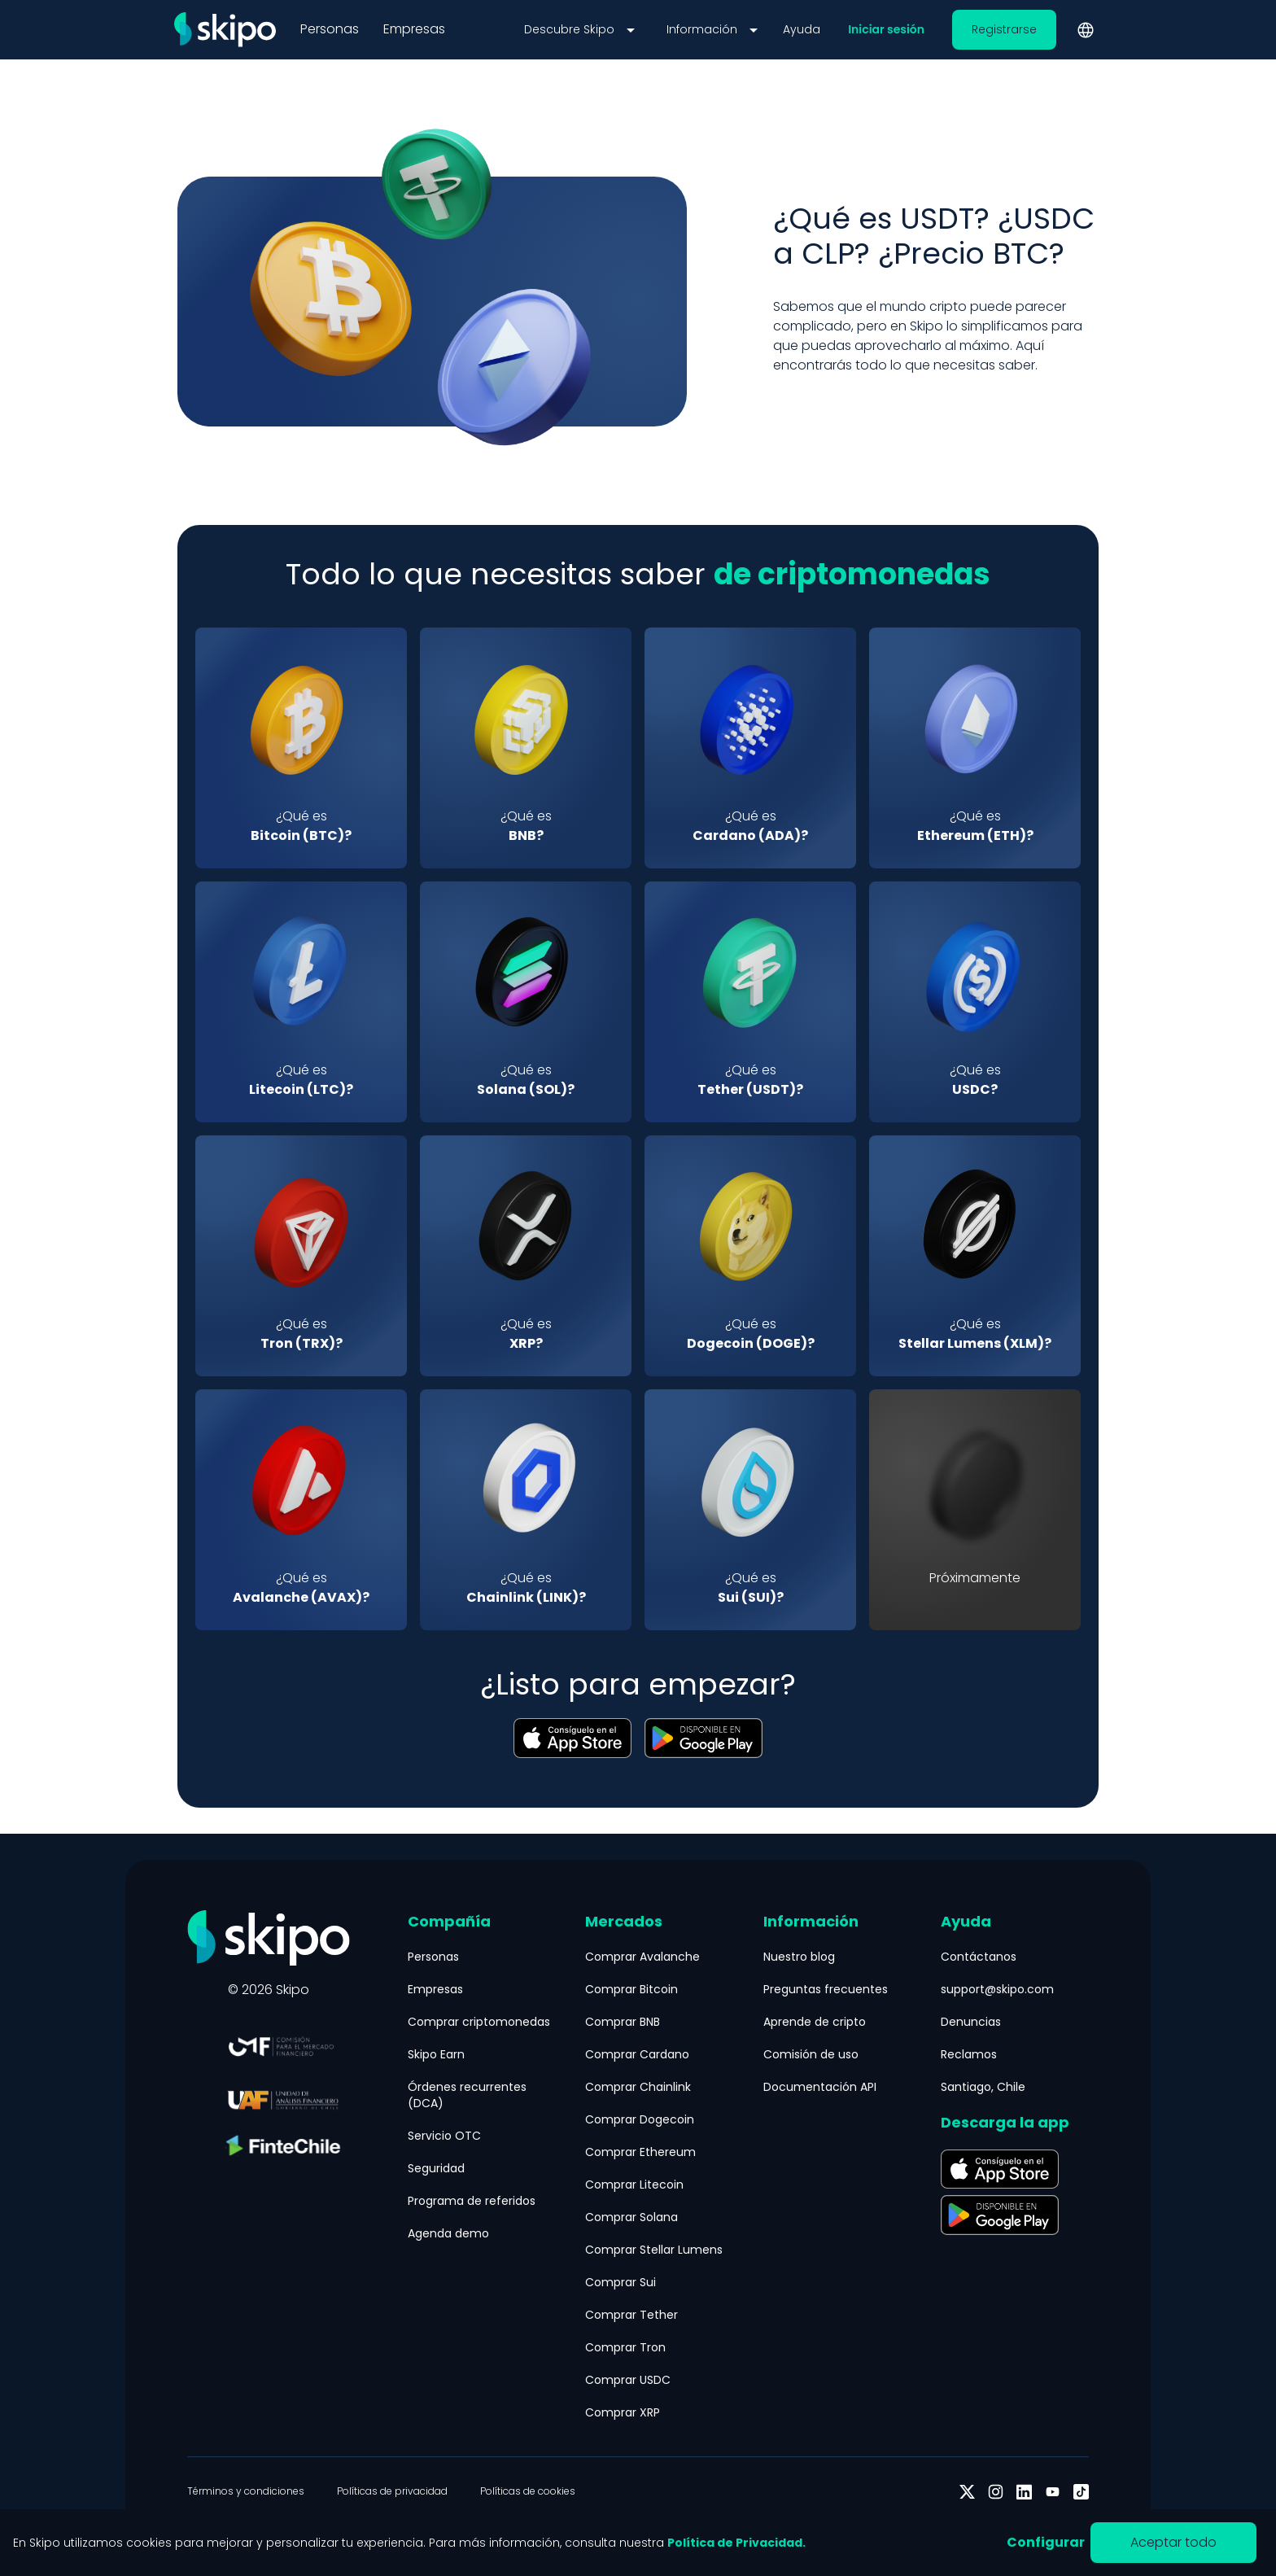 This screenshot has height=2576, width=1276. I want to click on Políticas de cookies, so click(527, 2491).